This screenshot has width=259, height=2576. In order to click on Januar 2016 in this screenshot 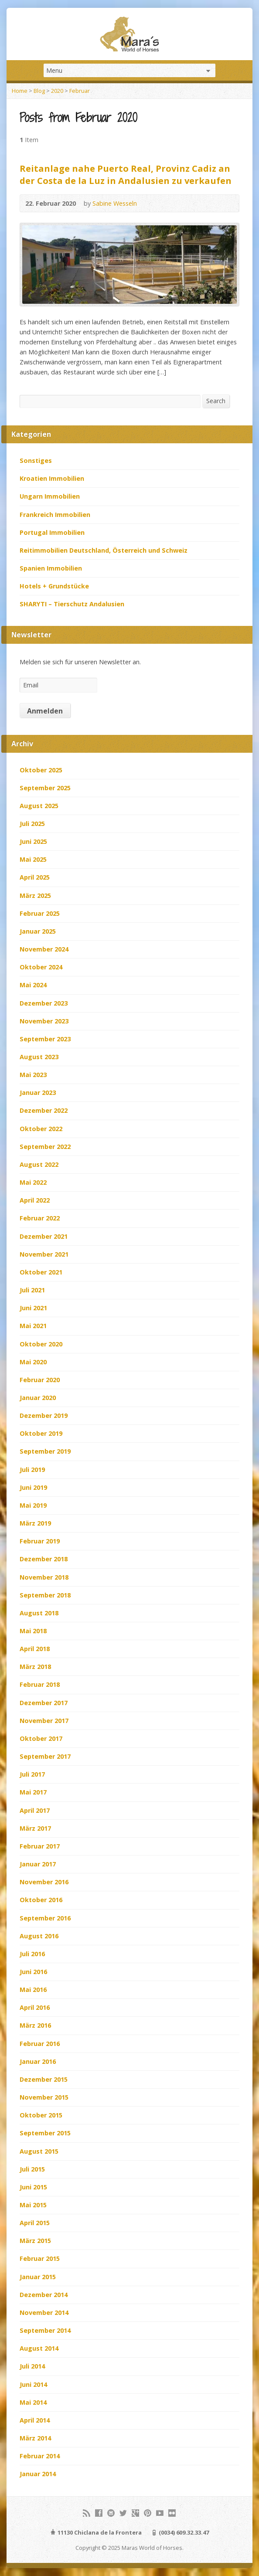, I will do `click(38, 2061)`.